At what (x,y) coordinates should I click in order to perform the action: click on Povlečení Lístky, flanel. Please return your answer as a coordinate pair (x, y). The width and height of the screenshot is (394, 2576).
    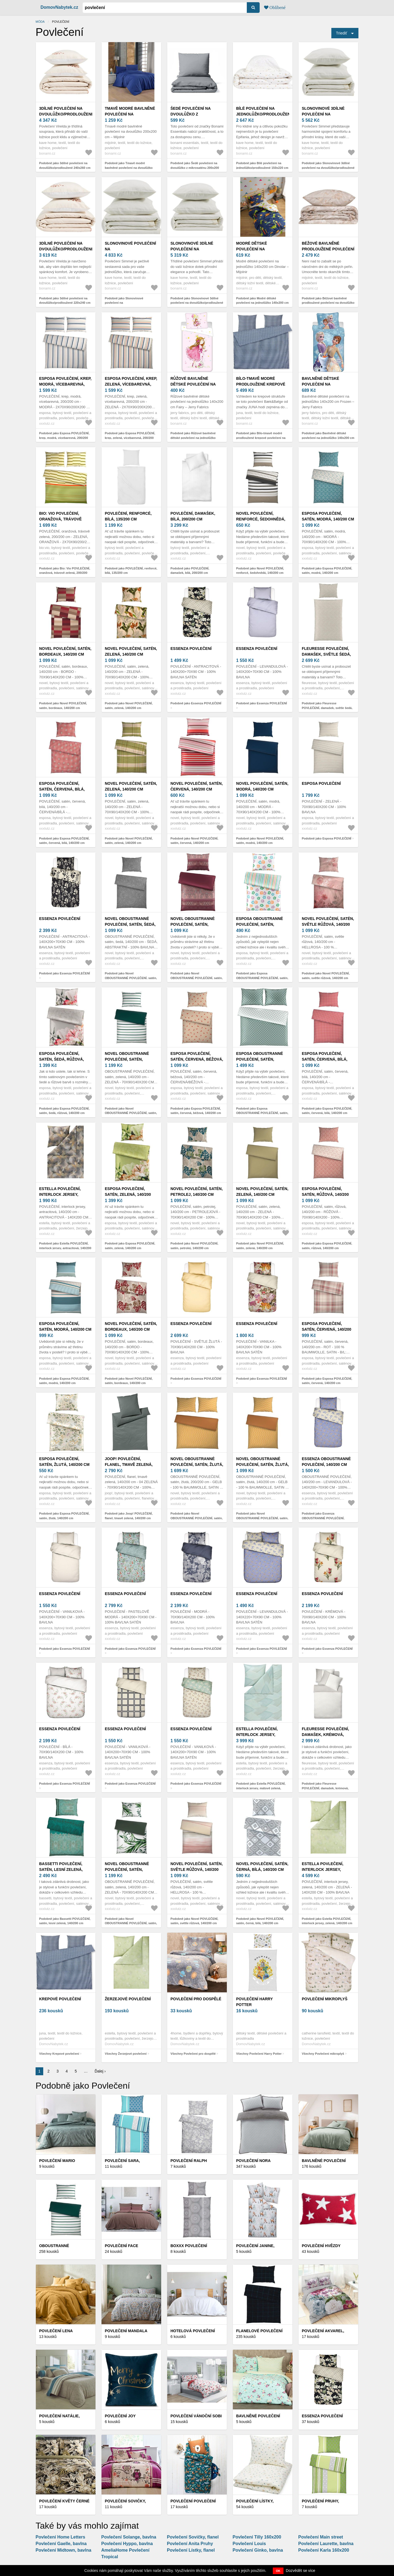
    Looking at the image, I should click on (191, 2550).